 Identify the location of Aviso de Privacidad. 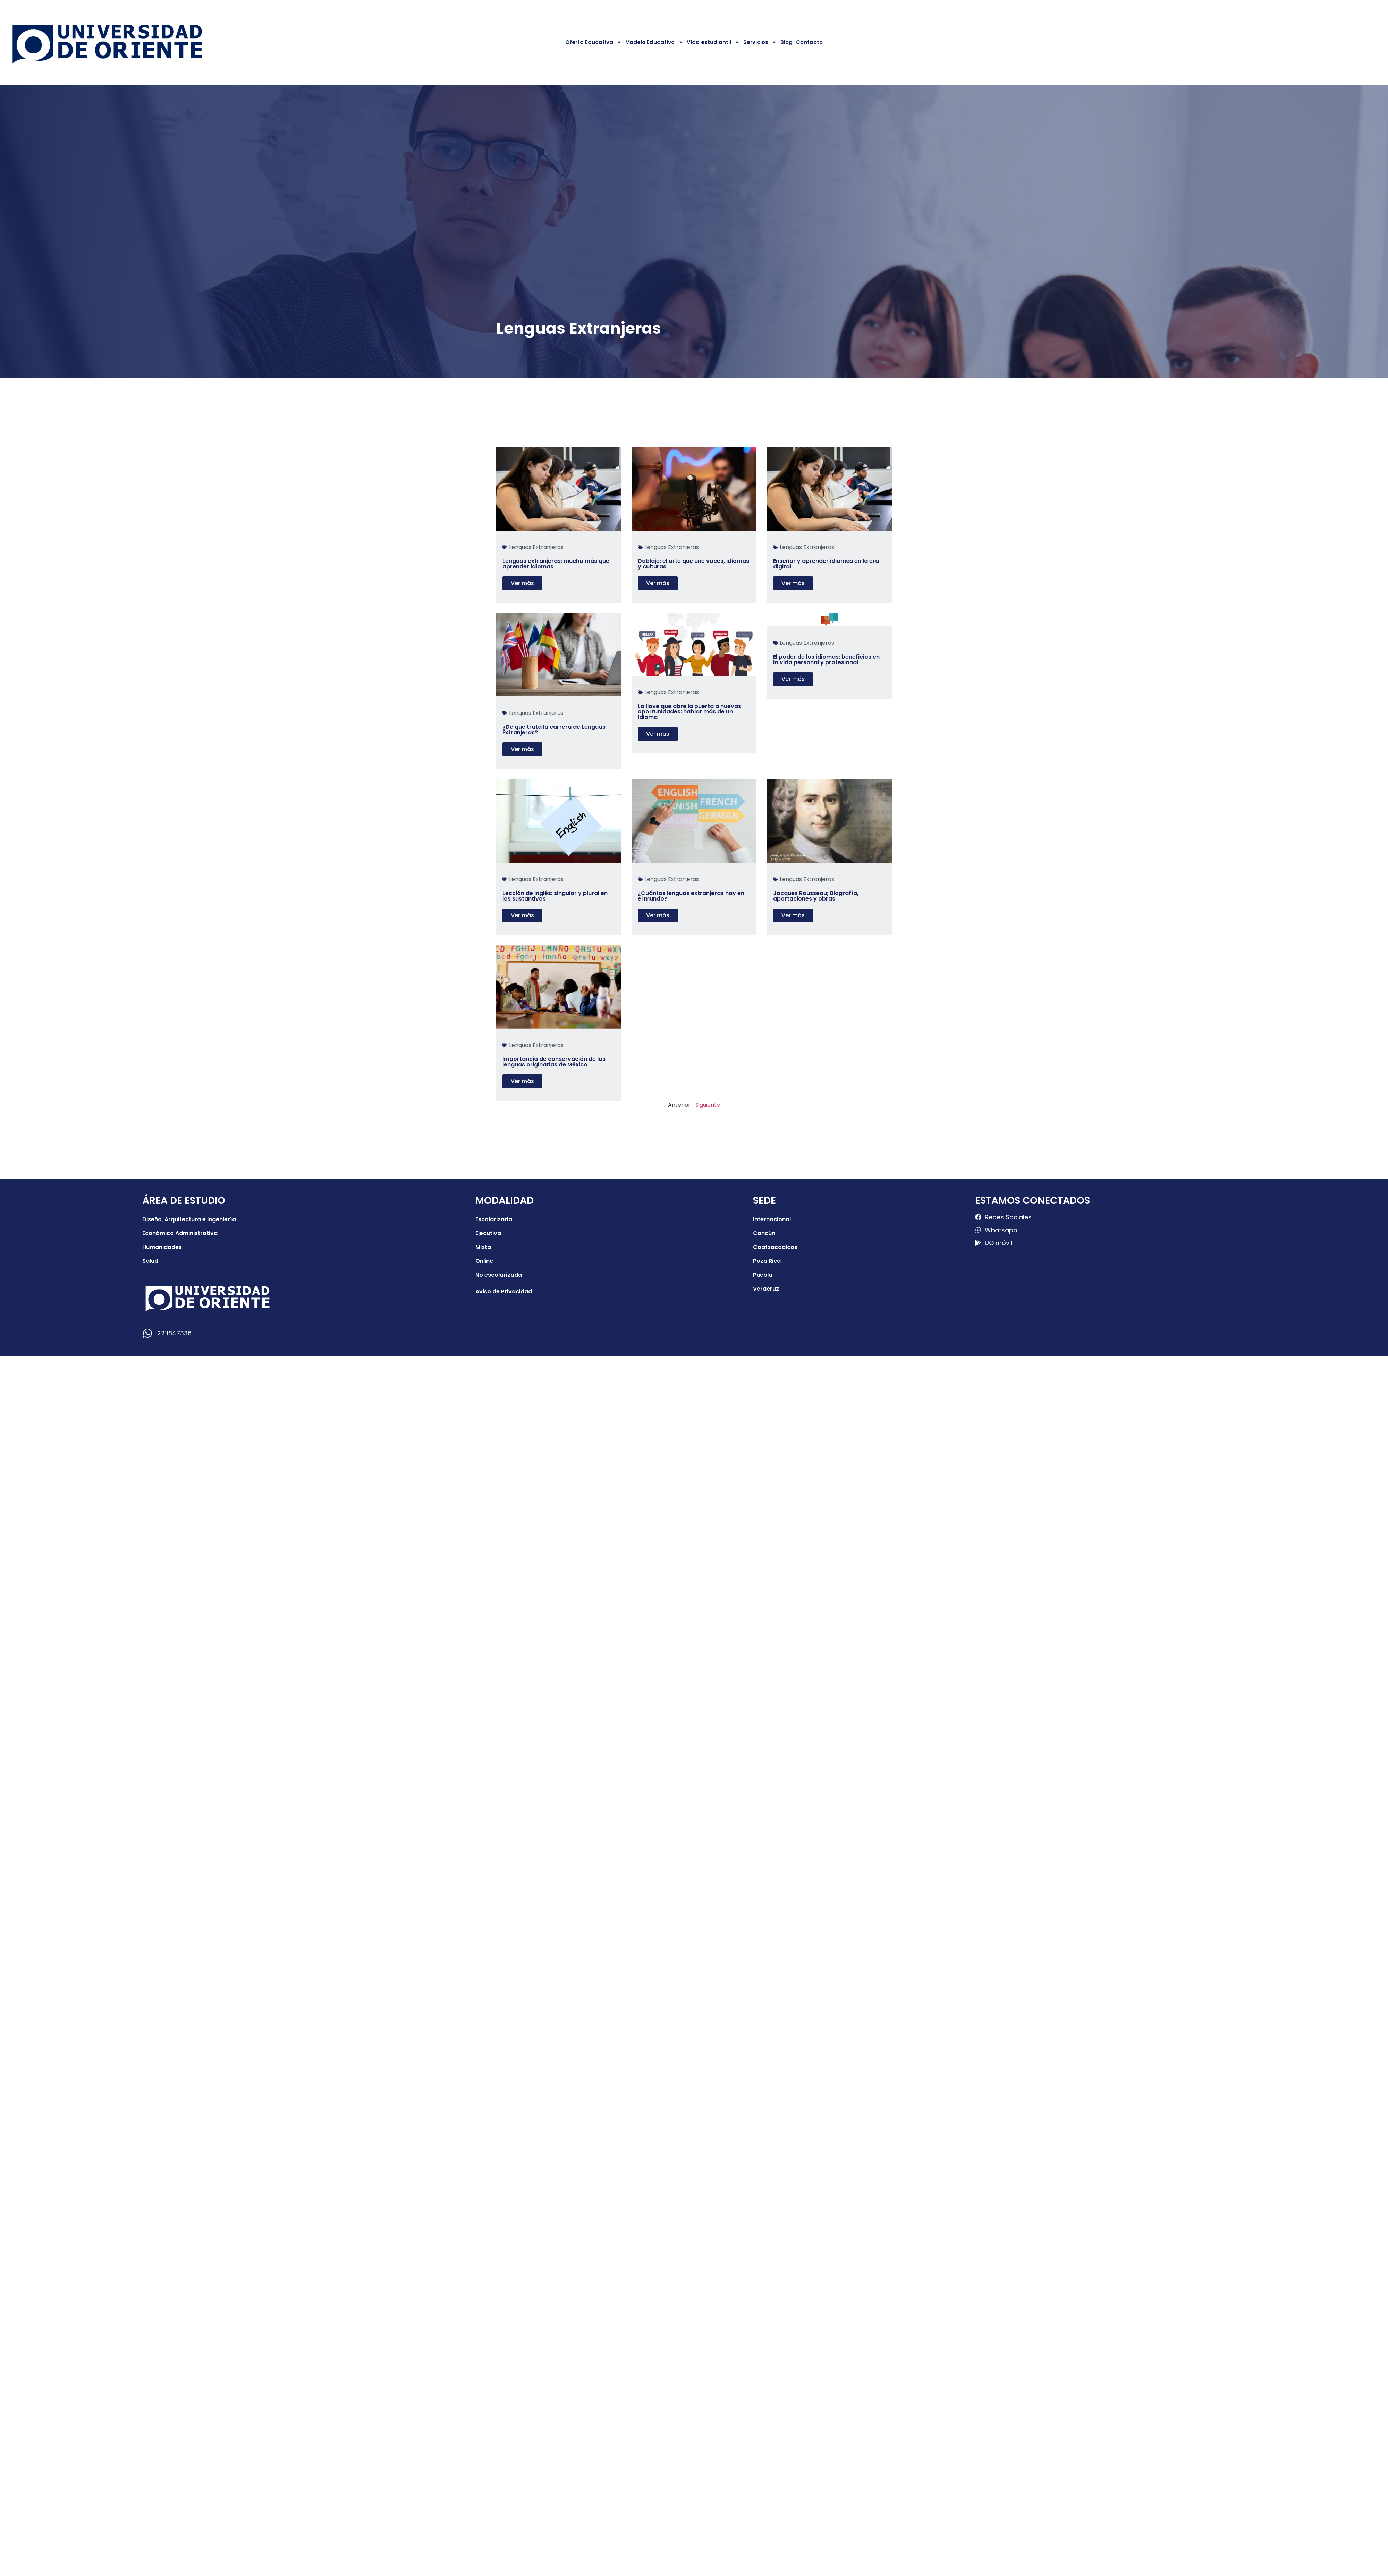
(503, 1291).